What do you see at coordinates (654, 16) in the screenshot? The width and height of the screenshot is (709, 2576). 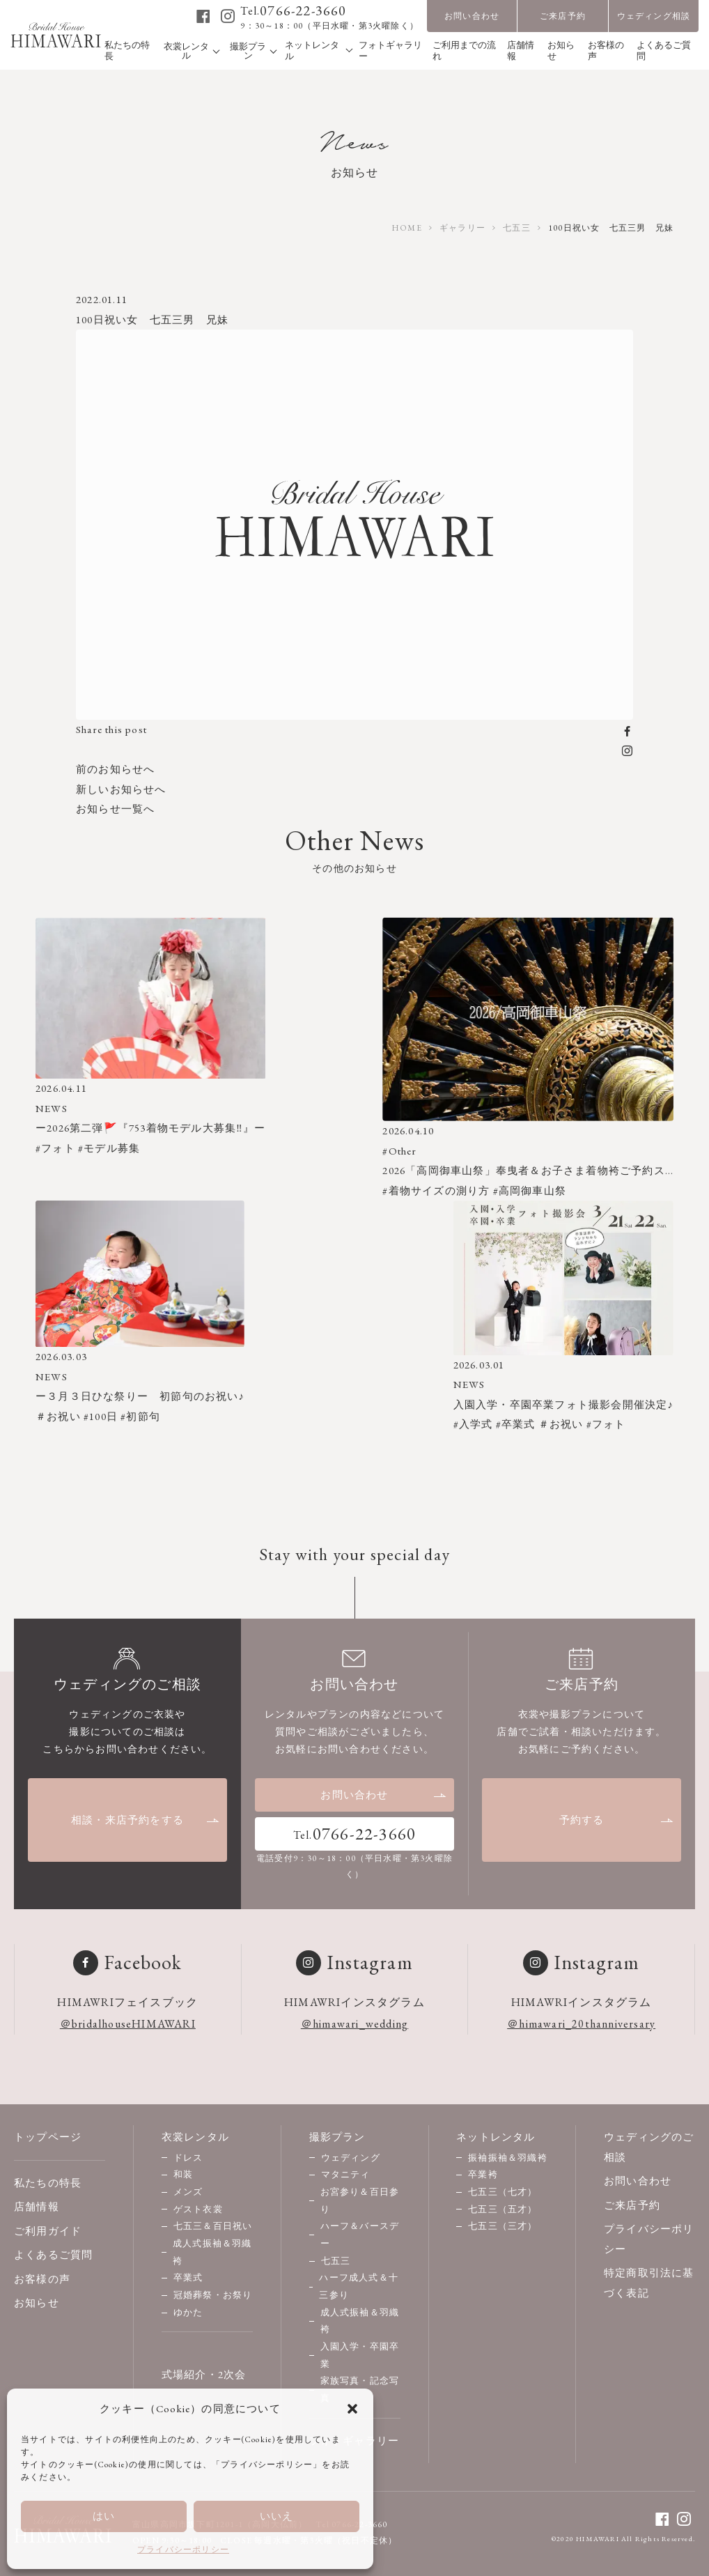 I see `ウェディング相談` at bounding box center [654, 16].